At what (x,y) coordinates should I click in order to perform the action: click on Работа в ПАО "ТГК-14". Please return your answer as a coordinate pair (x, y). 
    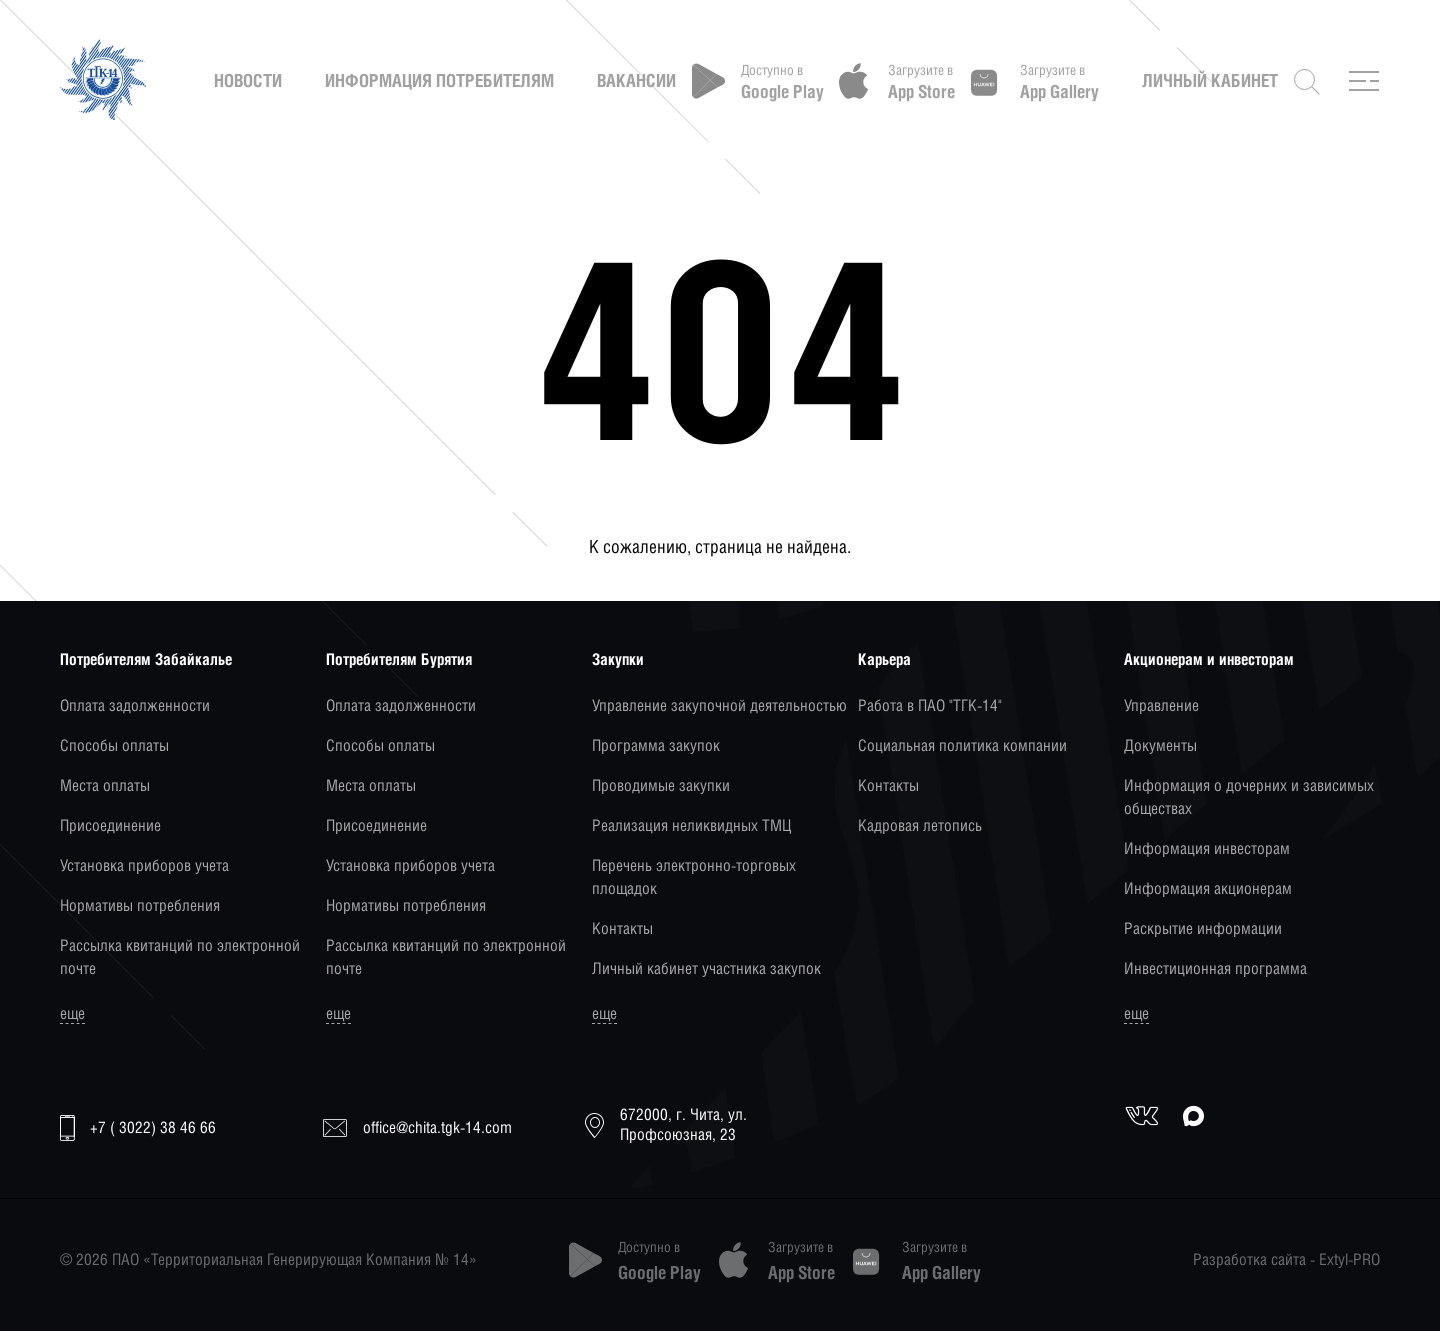
    Looking at the image, I should click on (930, 705).